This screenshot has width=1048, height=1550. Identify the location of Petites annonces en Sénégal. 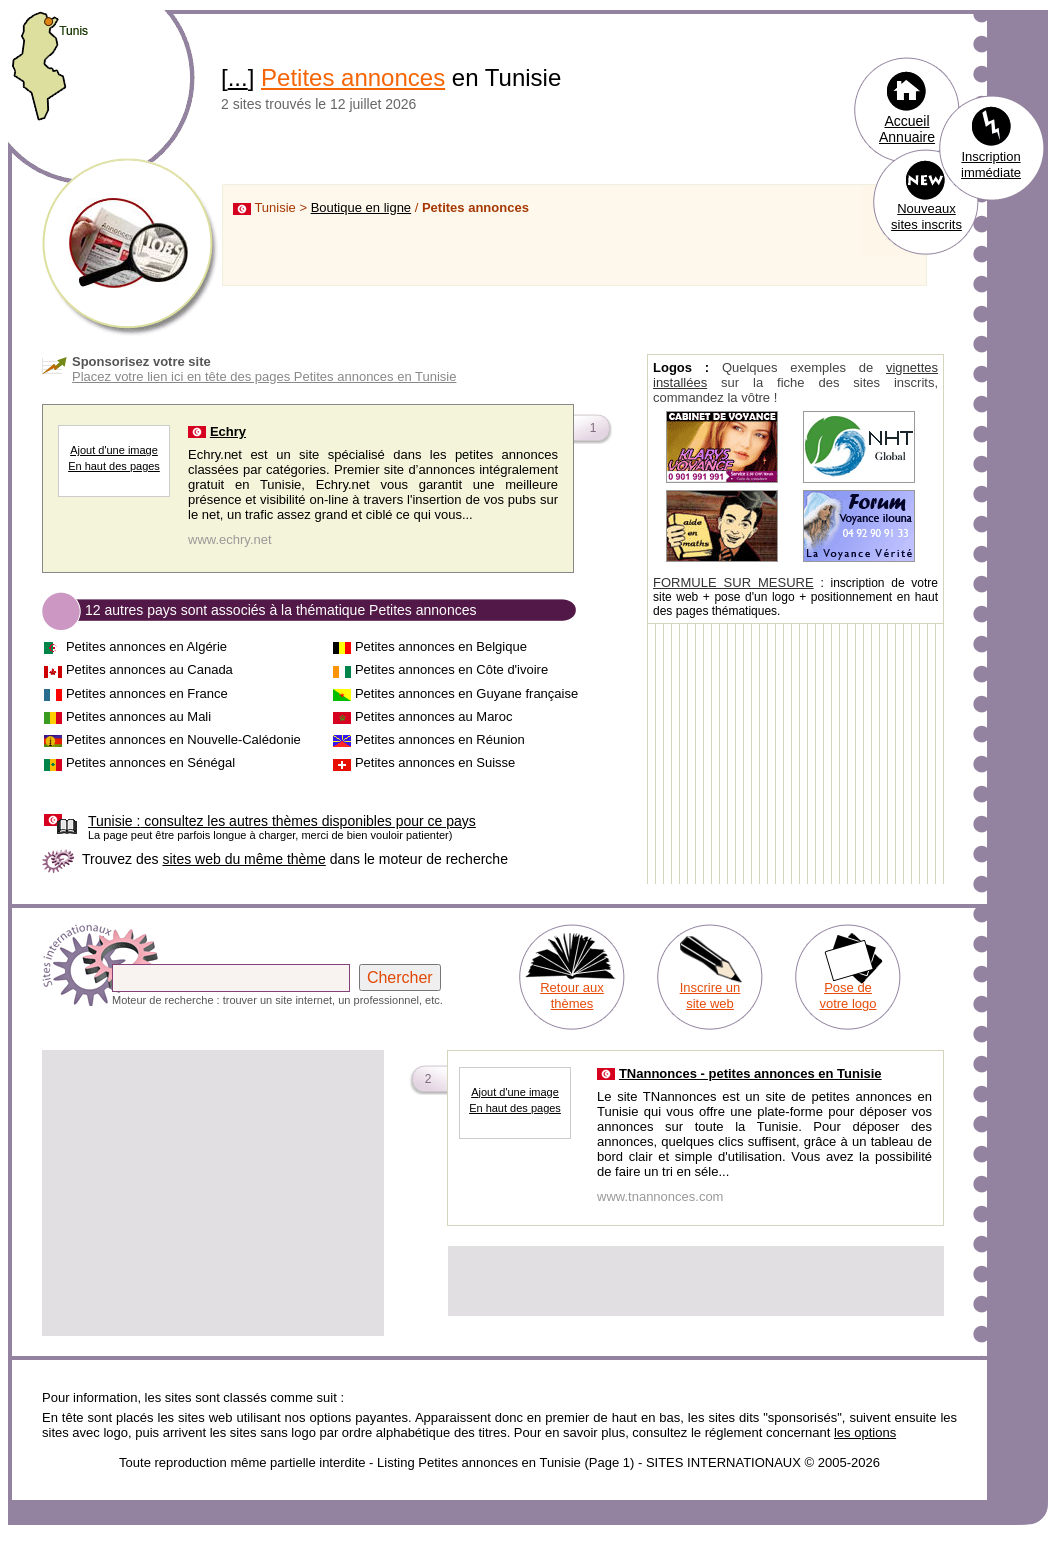
(150, 762).